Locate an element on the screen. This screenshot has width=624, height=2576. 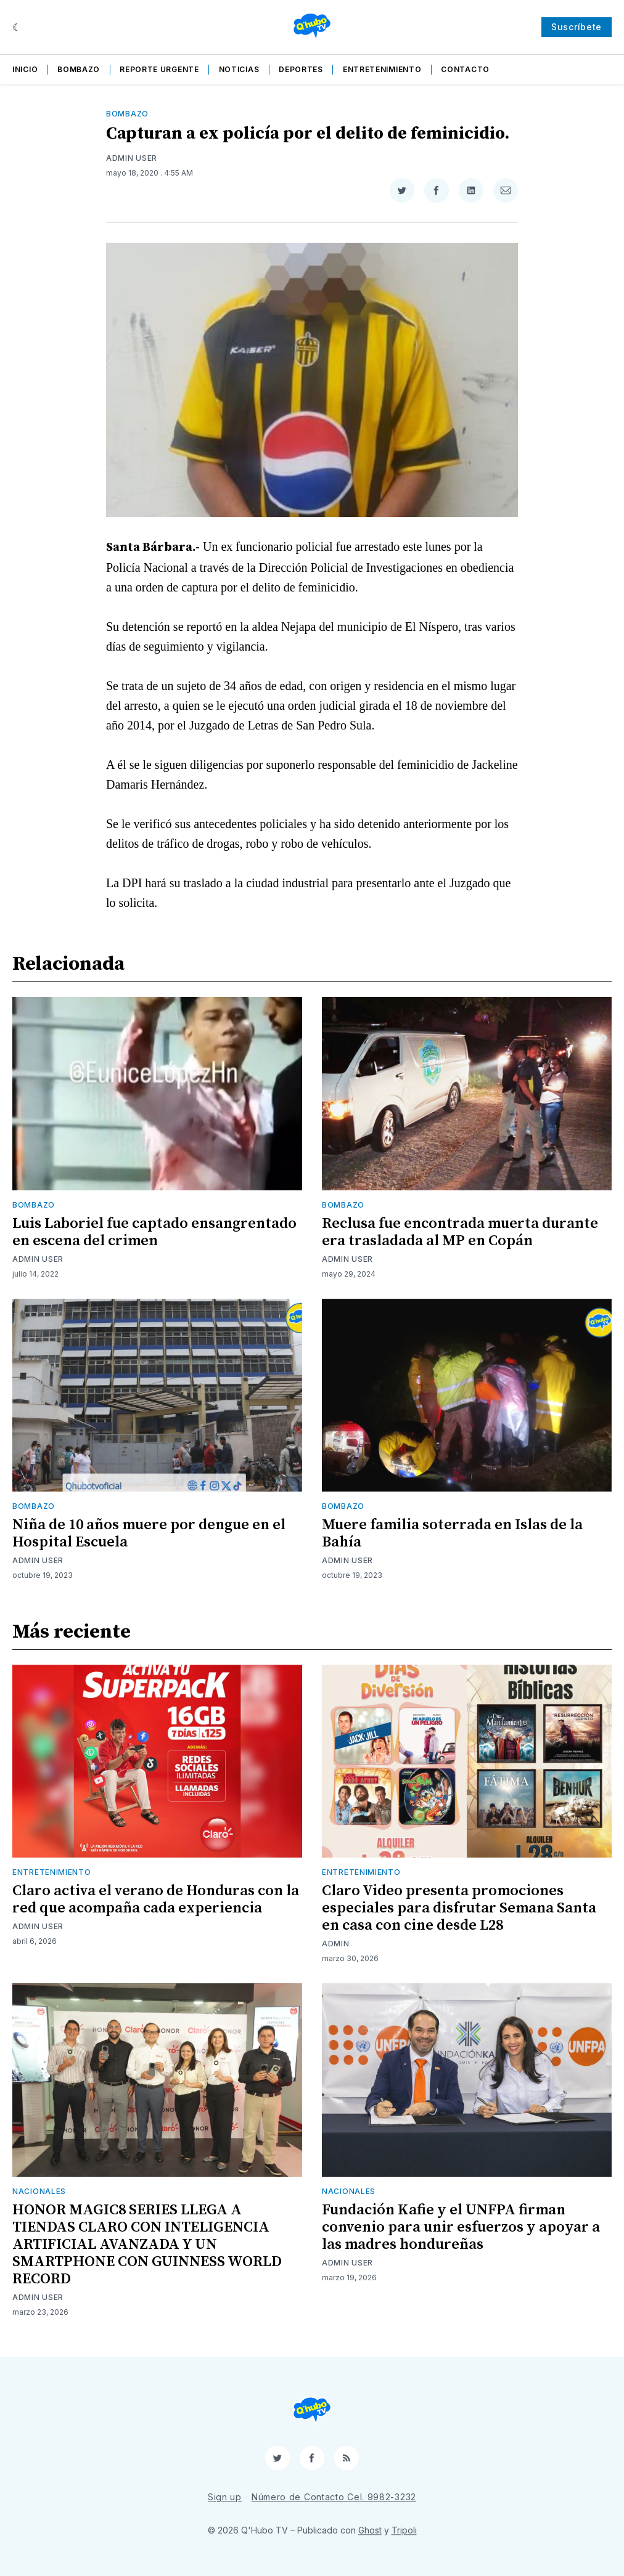
Admin User is located at coordinates (131, 158).